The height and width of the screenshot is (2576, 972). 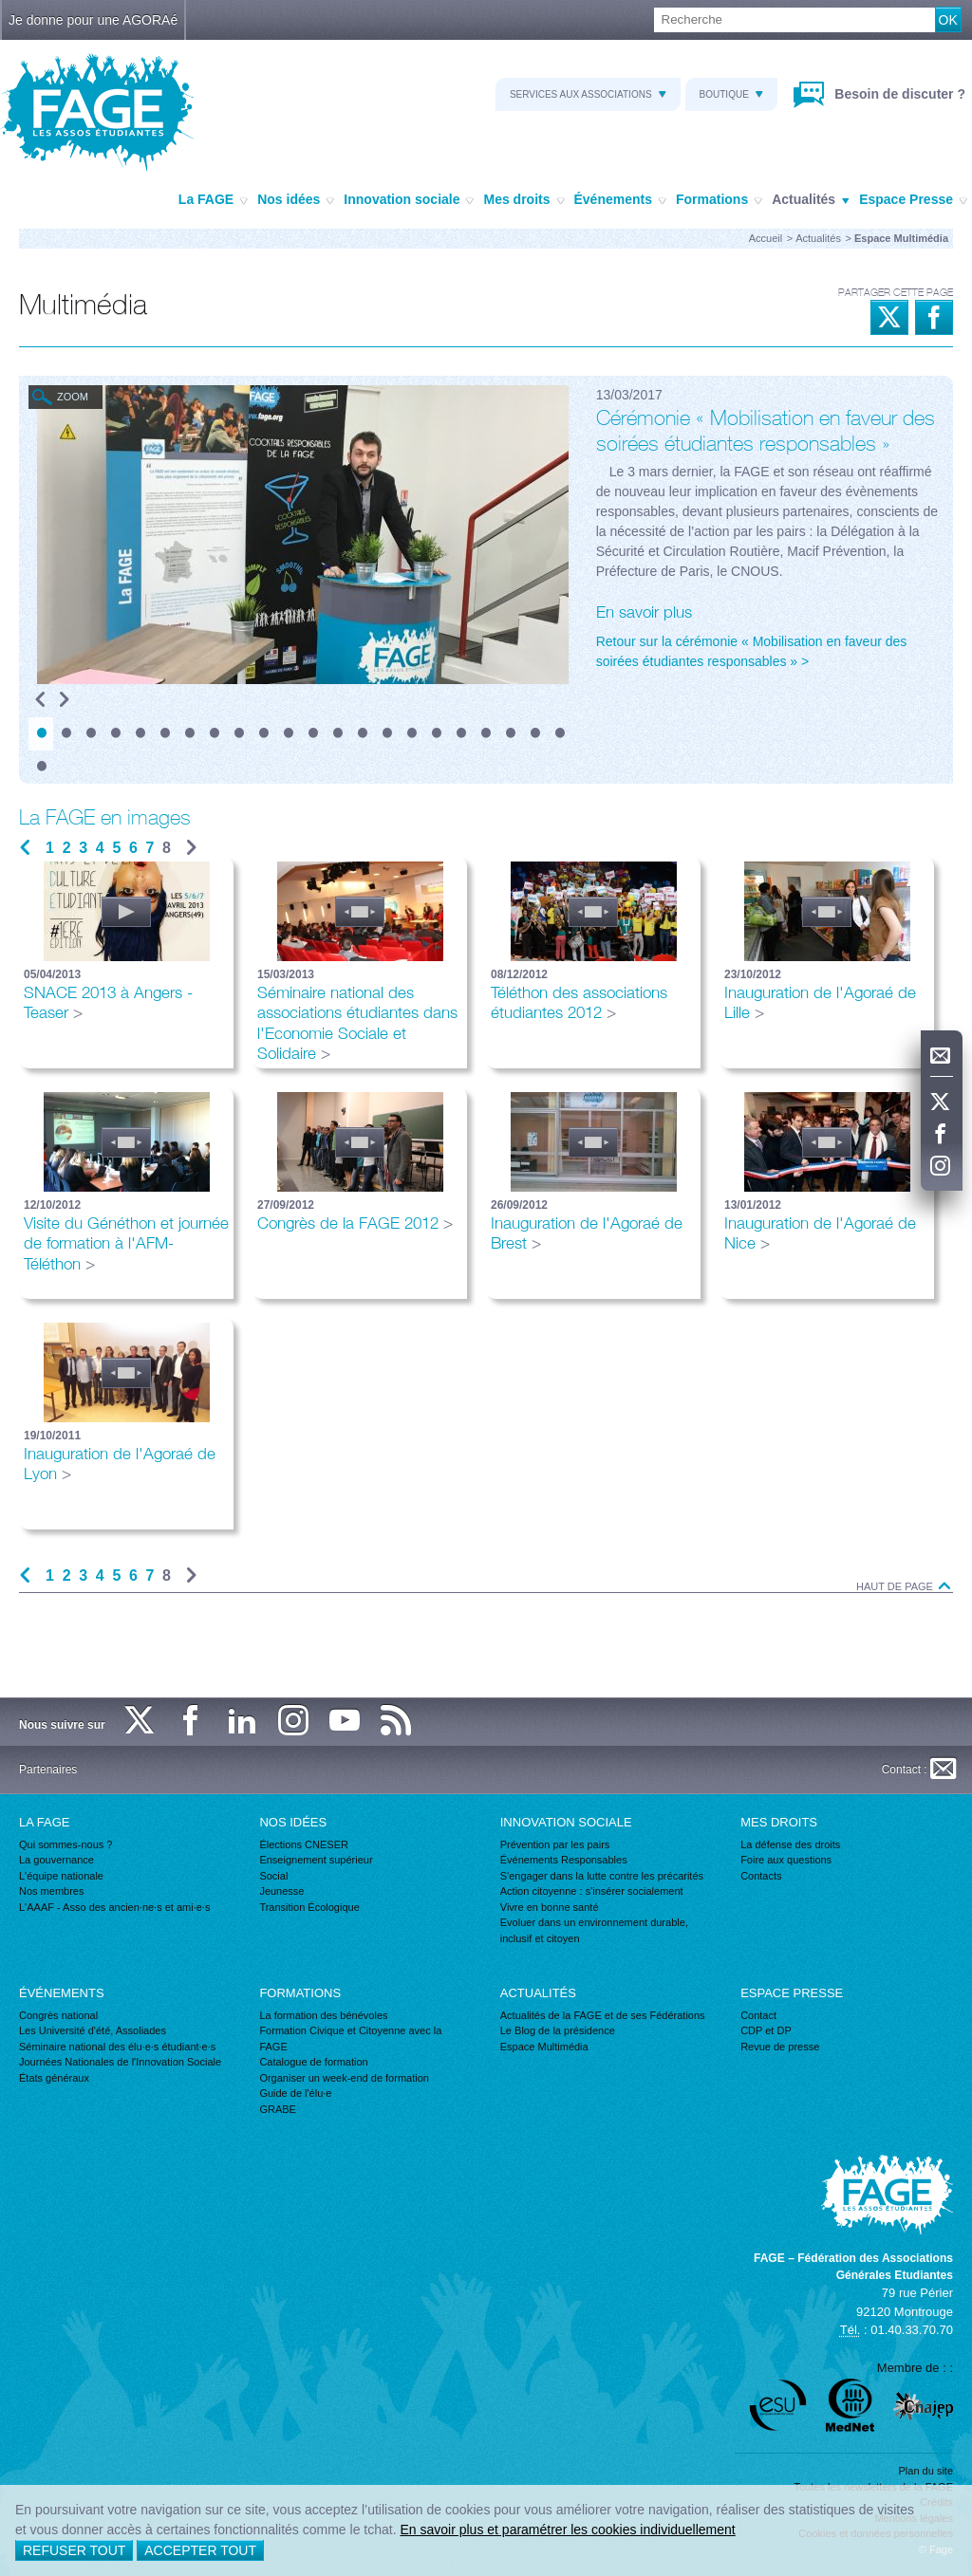 I want to click on Espace Multimédia, so click(x=544, y=2046).